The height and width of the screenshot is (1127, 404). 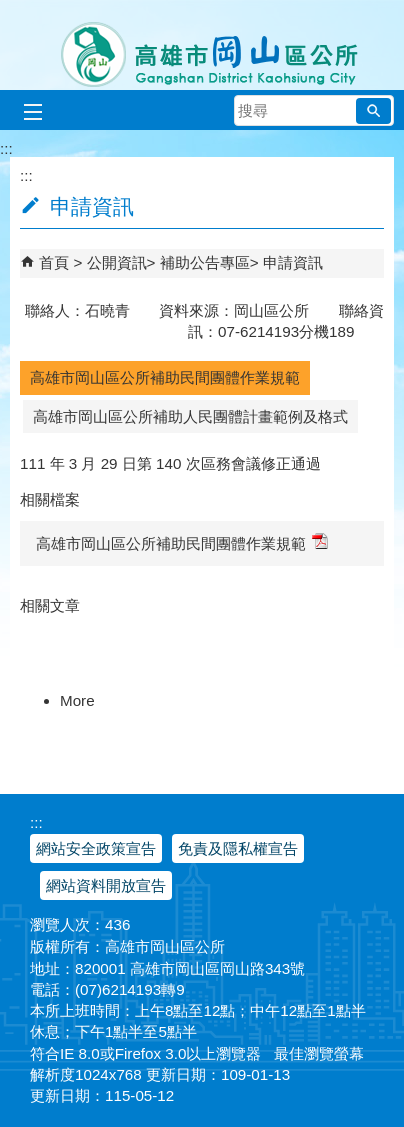 What do you see at coordinates (373, 111) in the screenshot?
I see `[button]` at bounding box center [373, 111].